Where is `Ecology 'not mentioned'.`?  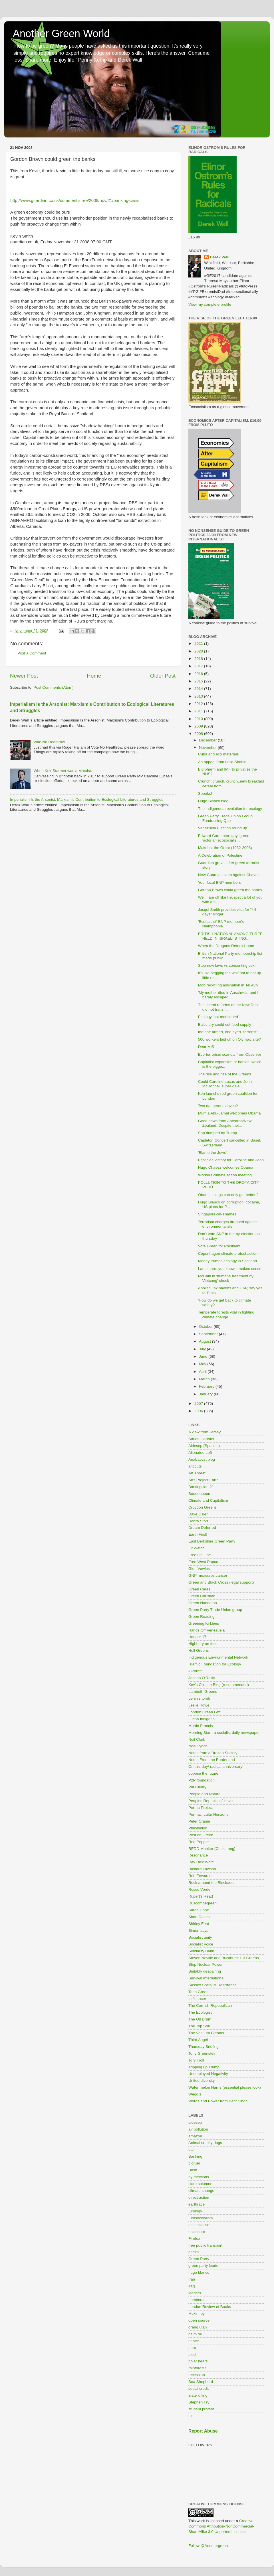 Ecology 'not mentioned'. is located at coordinates (219, 1017).